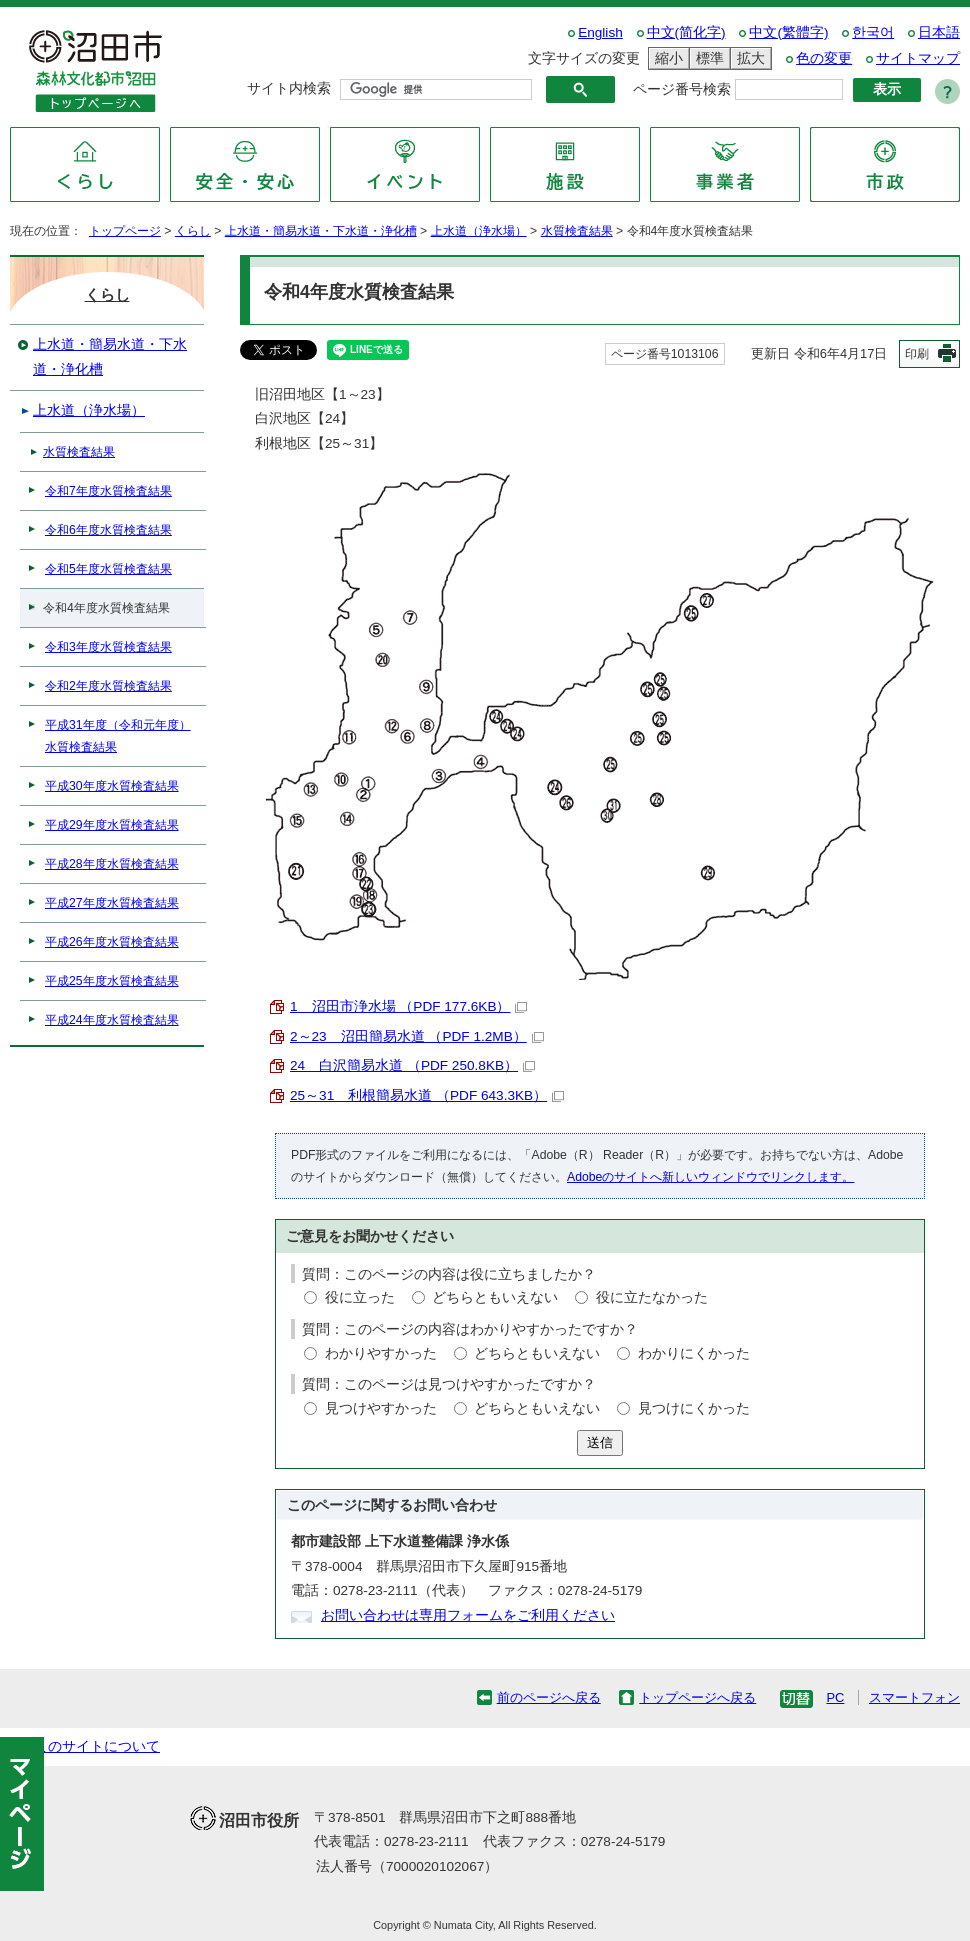 The width and height of the screenshot is (970, 1941). I want to click on 上水道（浄水場）, so click(479, 231).